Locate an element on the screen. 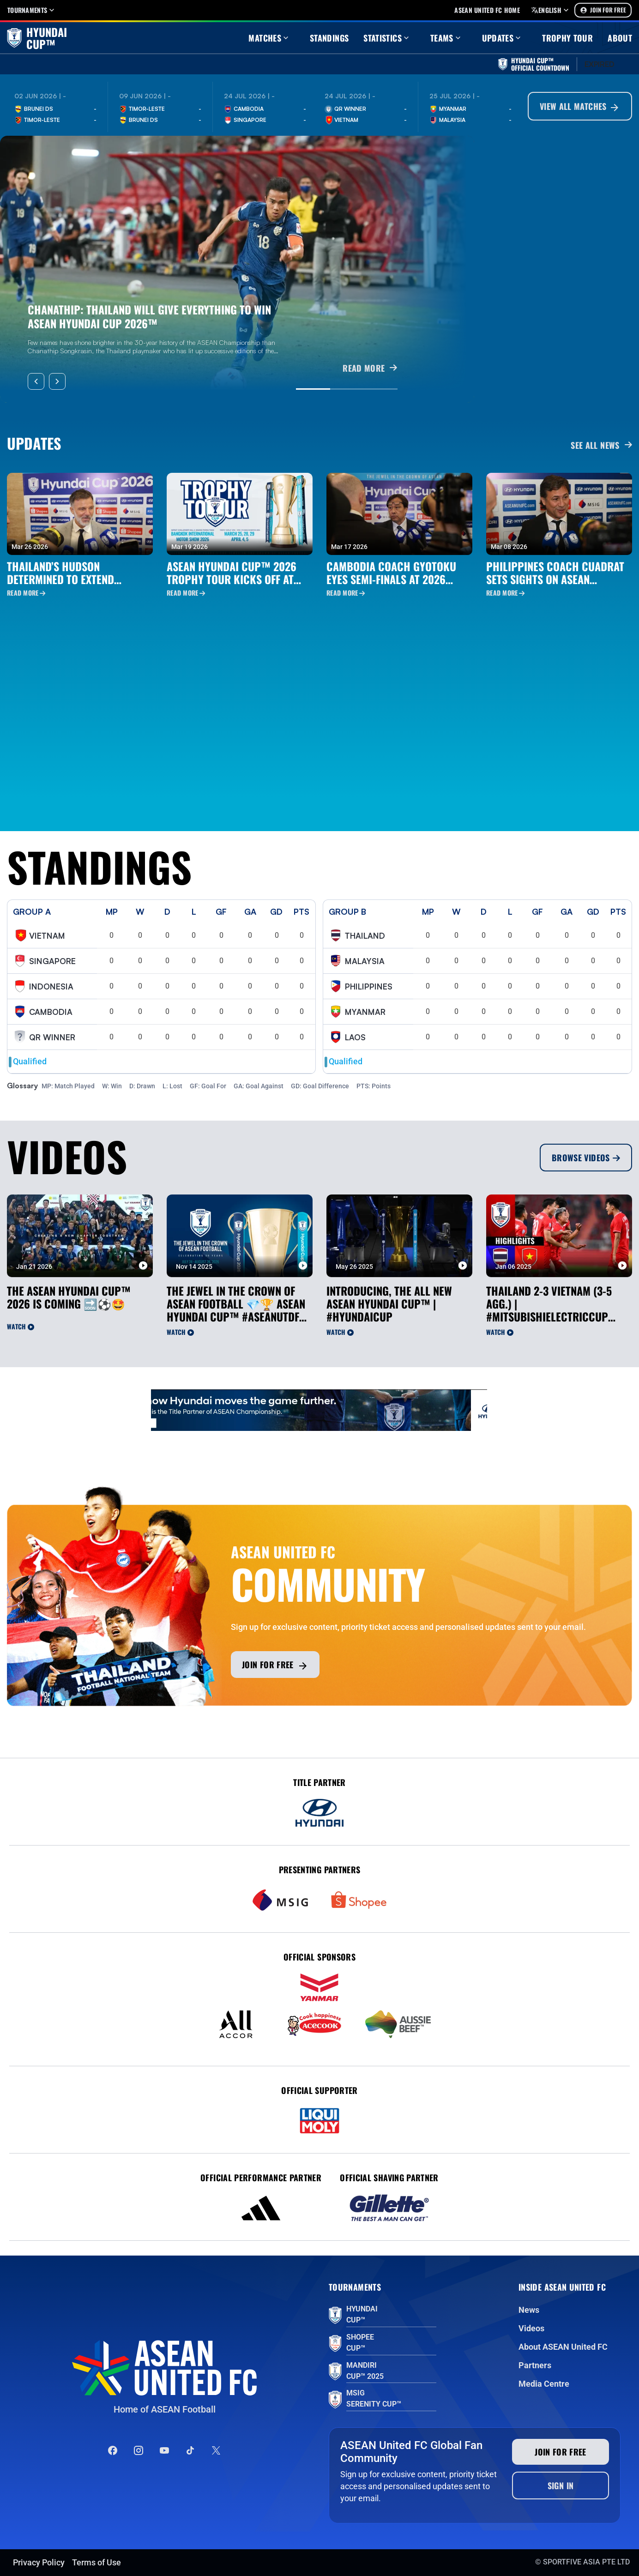  Read More is located at coordinates (26, 593).